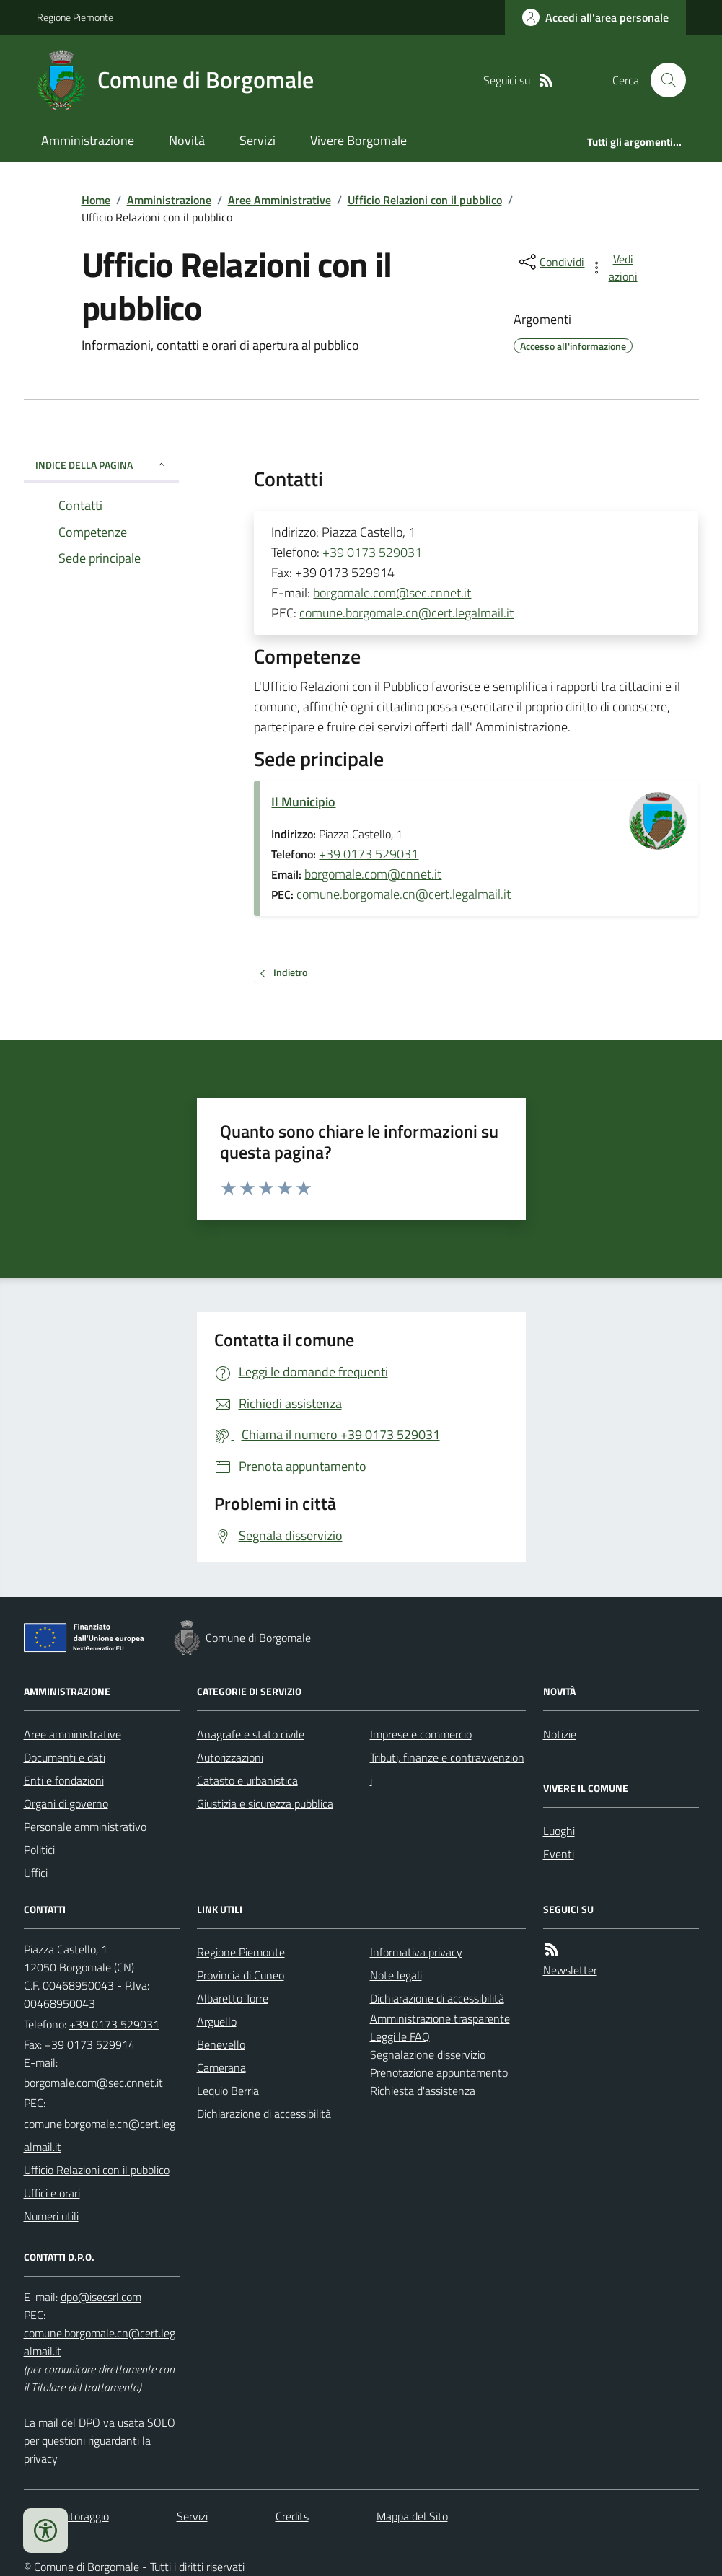  I want to click on Aree amministrative, so click(72, 1734).